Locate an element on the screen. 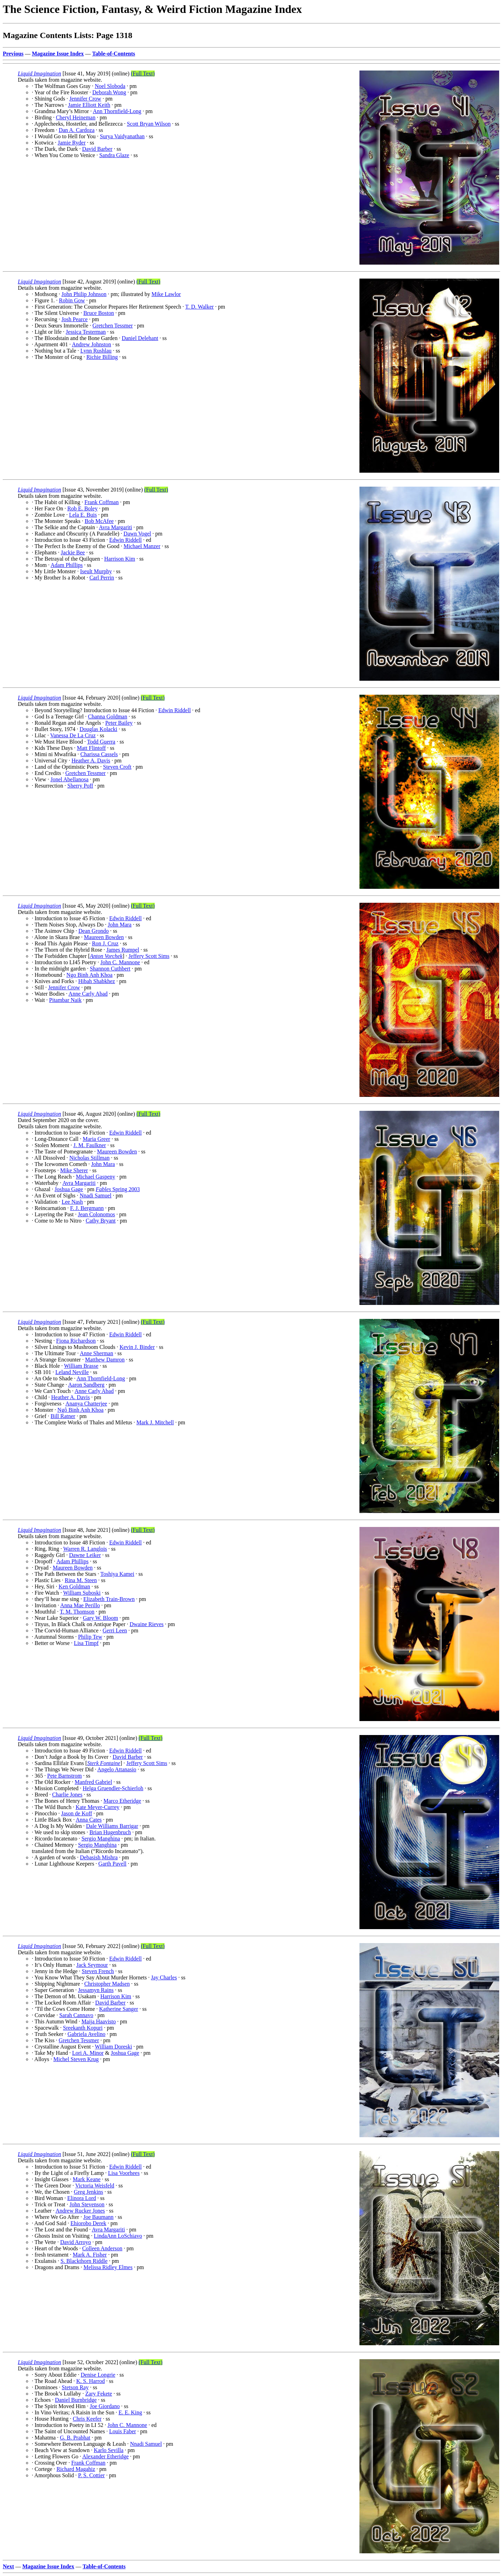 This screenshot has width=503, height=2576. Lori A. Minor is located at coordinates (87, 2053).